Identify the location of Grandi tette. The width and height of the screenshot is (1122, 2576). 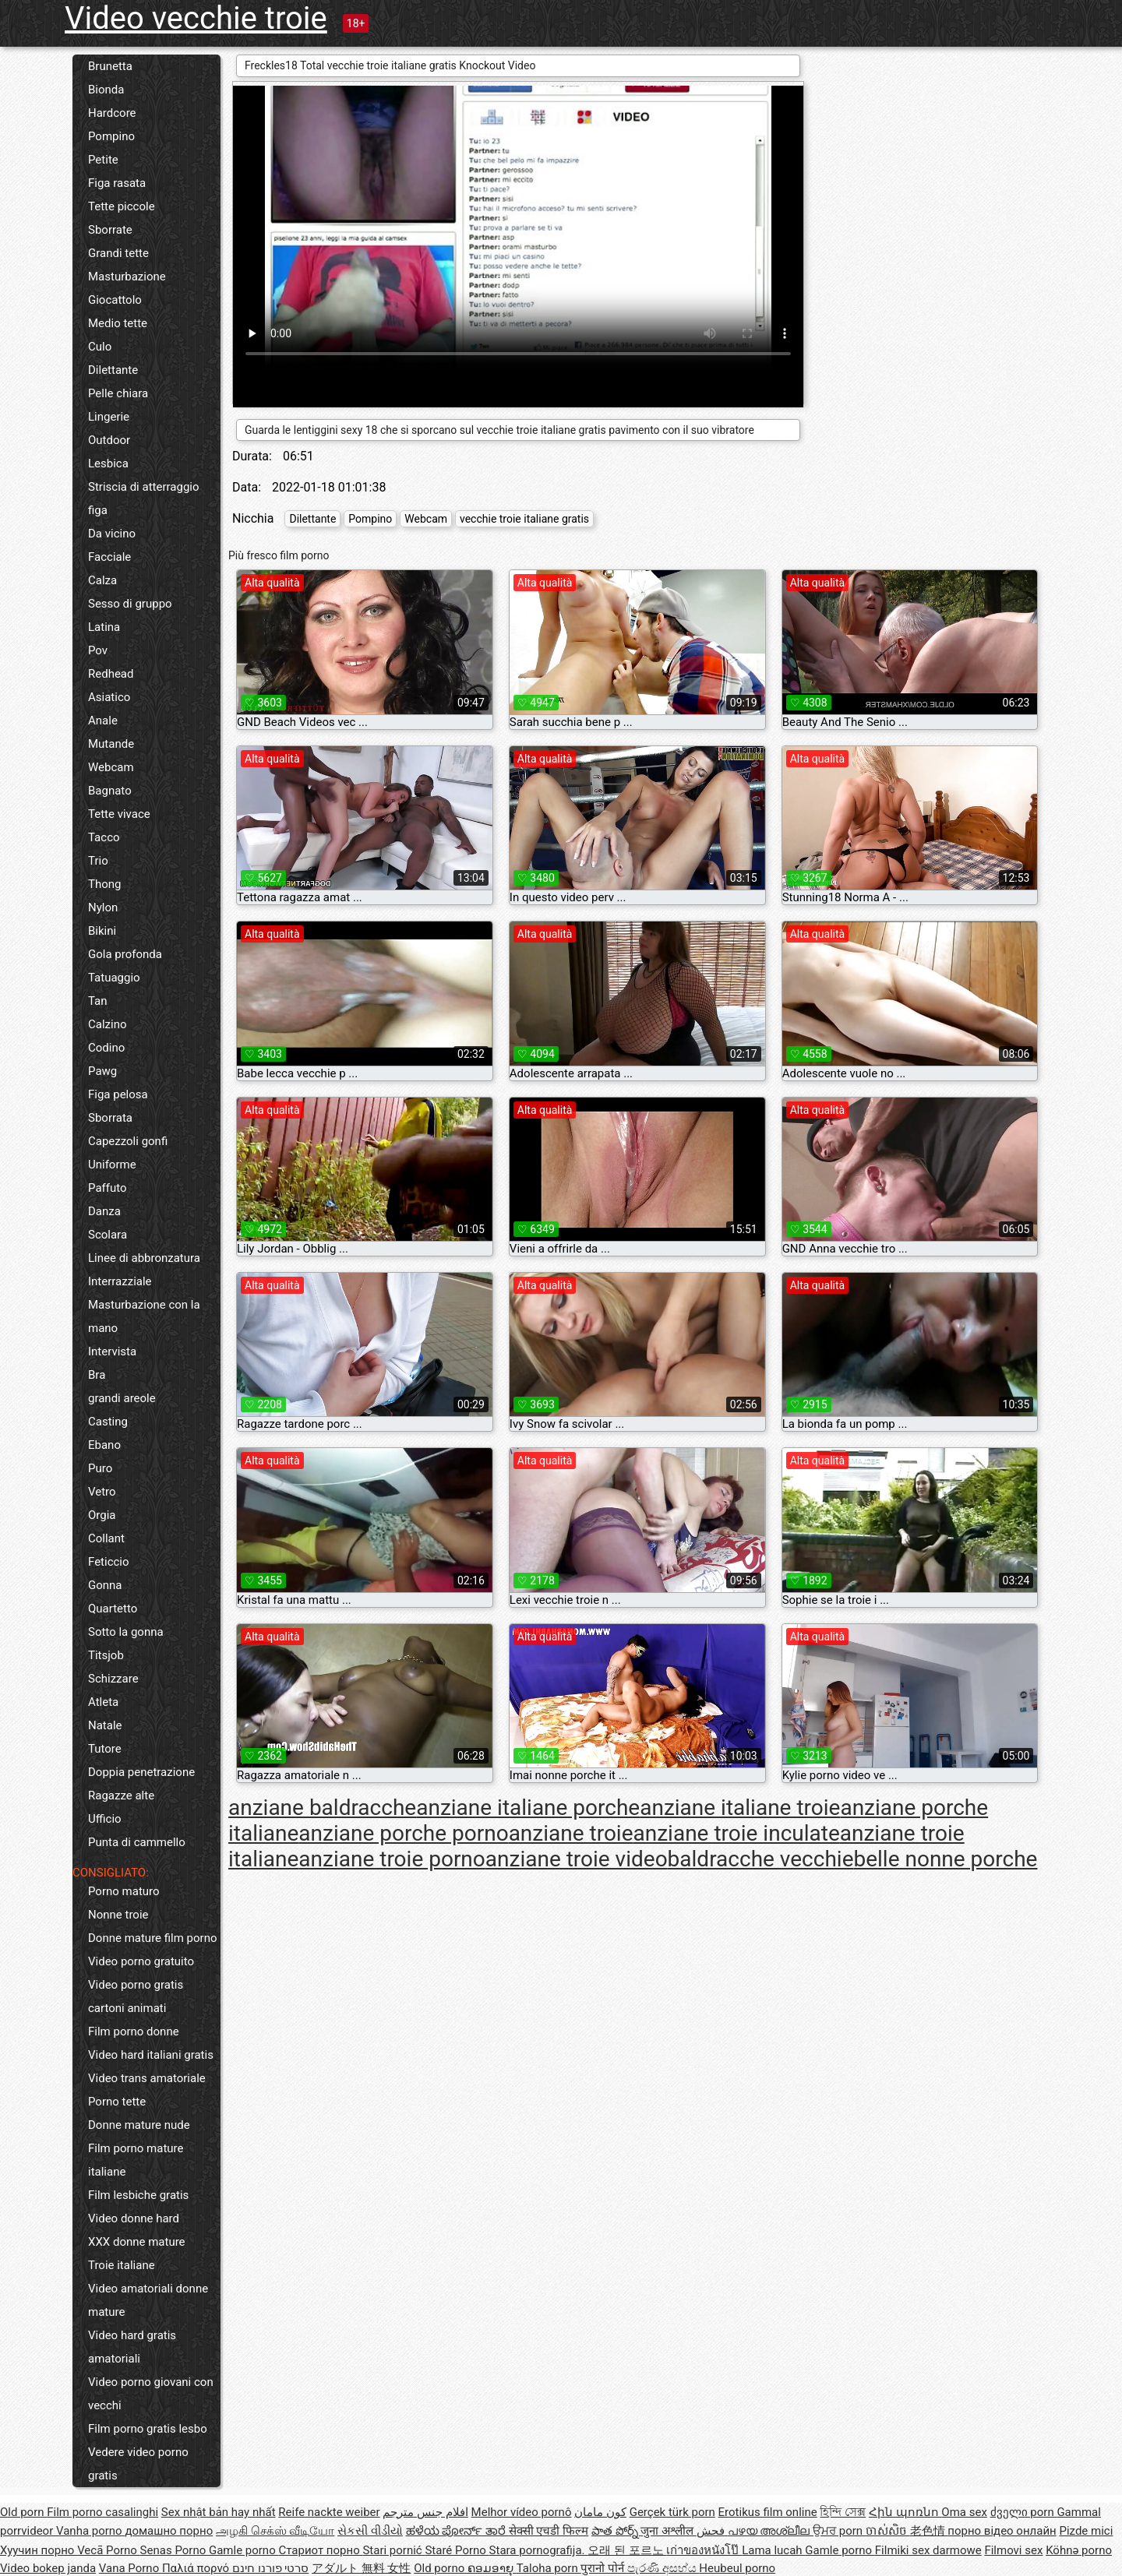
(118, 253).